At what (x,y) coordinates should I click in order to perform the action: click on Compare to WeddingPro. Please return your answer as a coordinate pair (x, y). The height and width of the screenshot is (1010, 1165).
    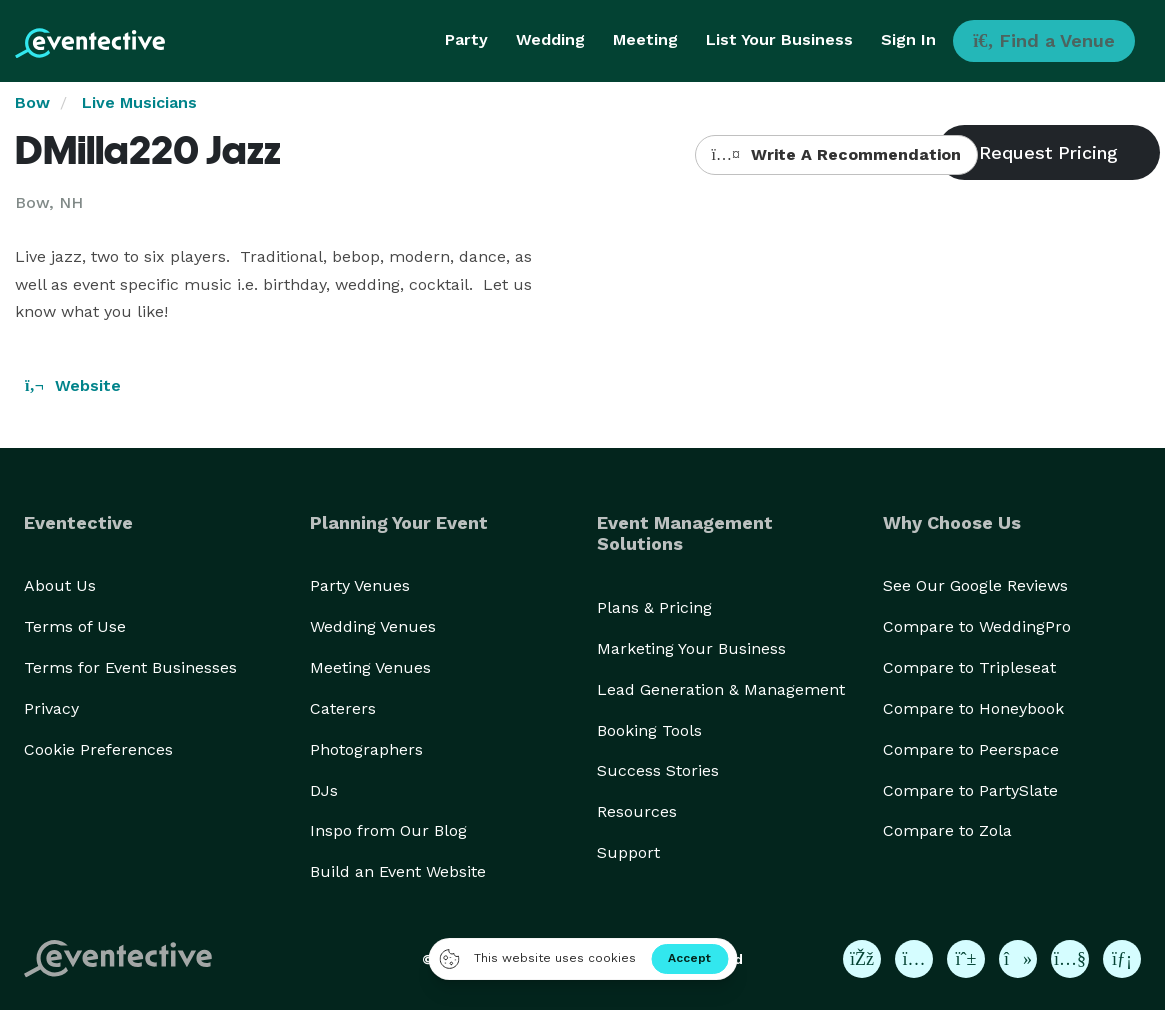
    Looking at the image, I should click on (977, 626).